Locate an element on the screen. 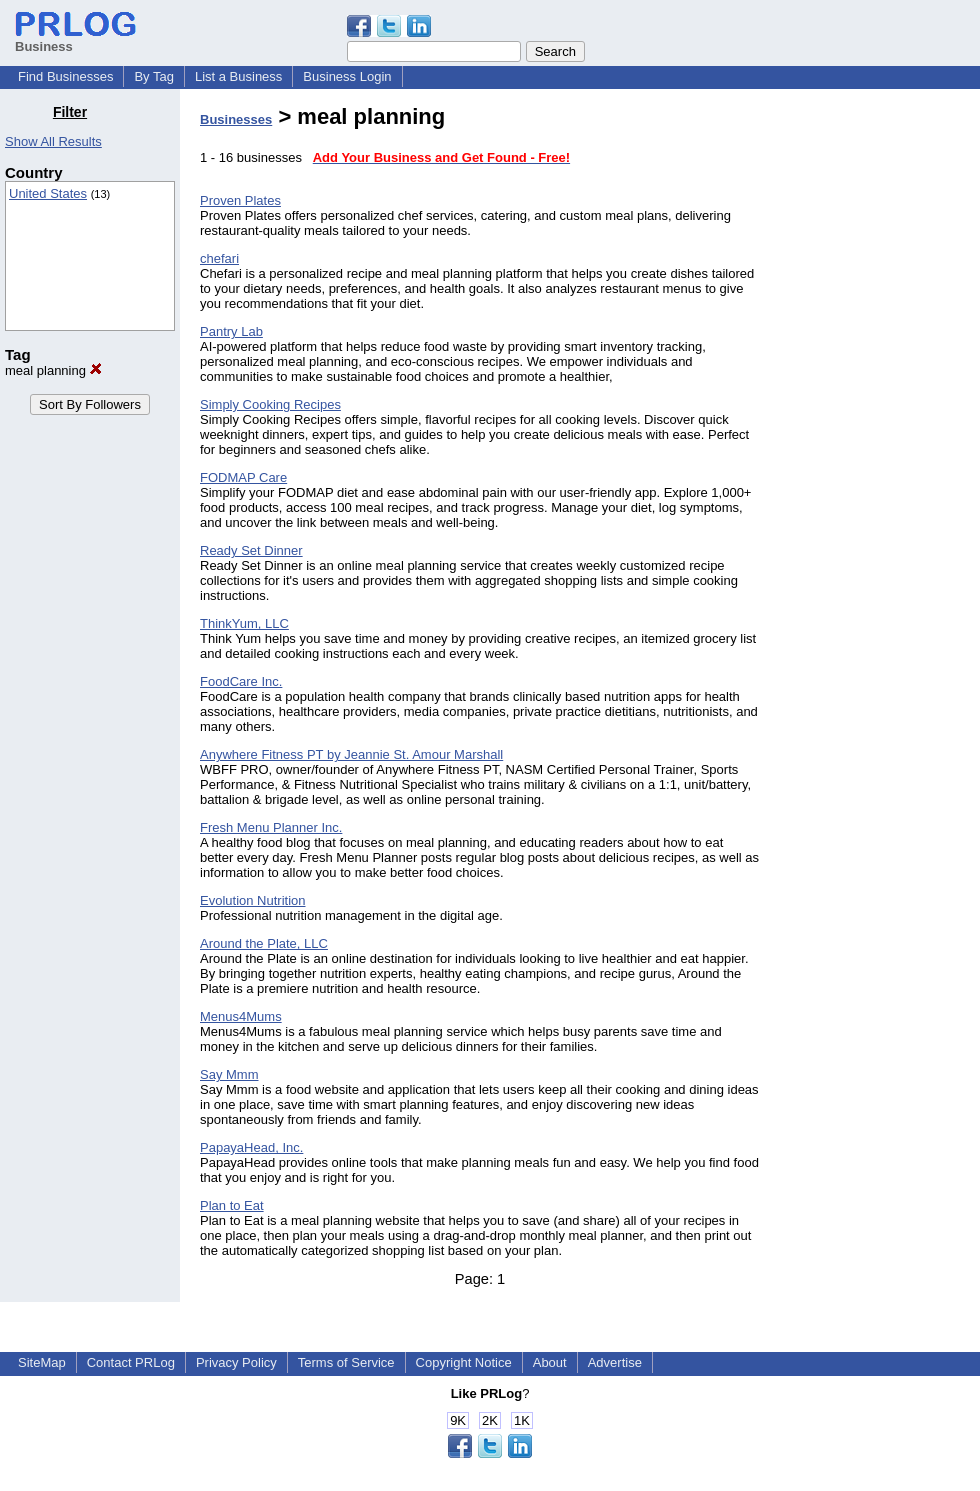  [Advertisement] is located at coordinates (878, 404).